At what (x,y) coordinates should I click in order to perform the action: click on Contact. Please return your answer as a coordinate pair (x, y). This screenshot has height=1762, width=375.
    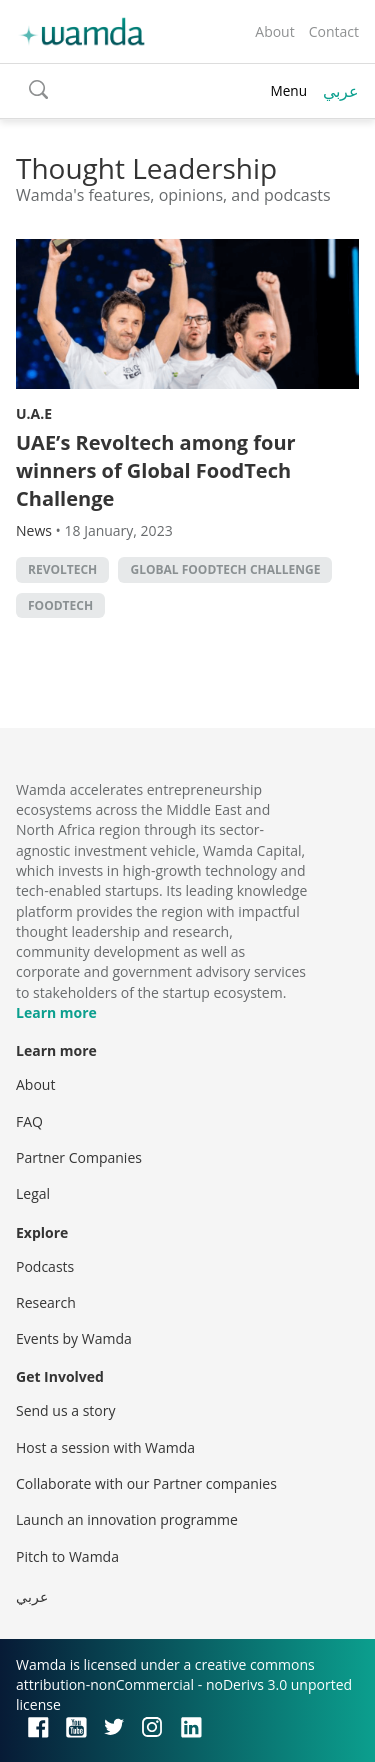
    Looking at the image, I should click on (334, 31).